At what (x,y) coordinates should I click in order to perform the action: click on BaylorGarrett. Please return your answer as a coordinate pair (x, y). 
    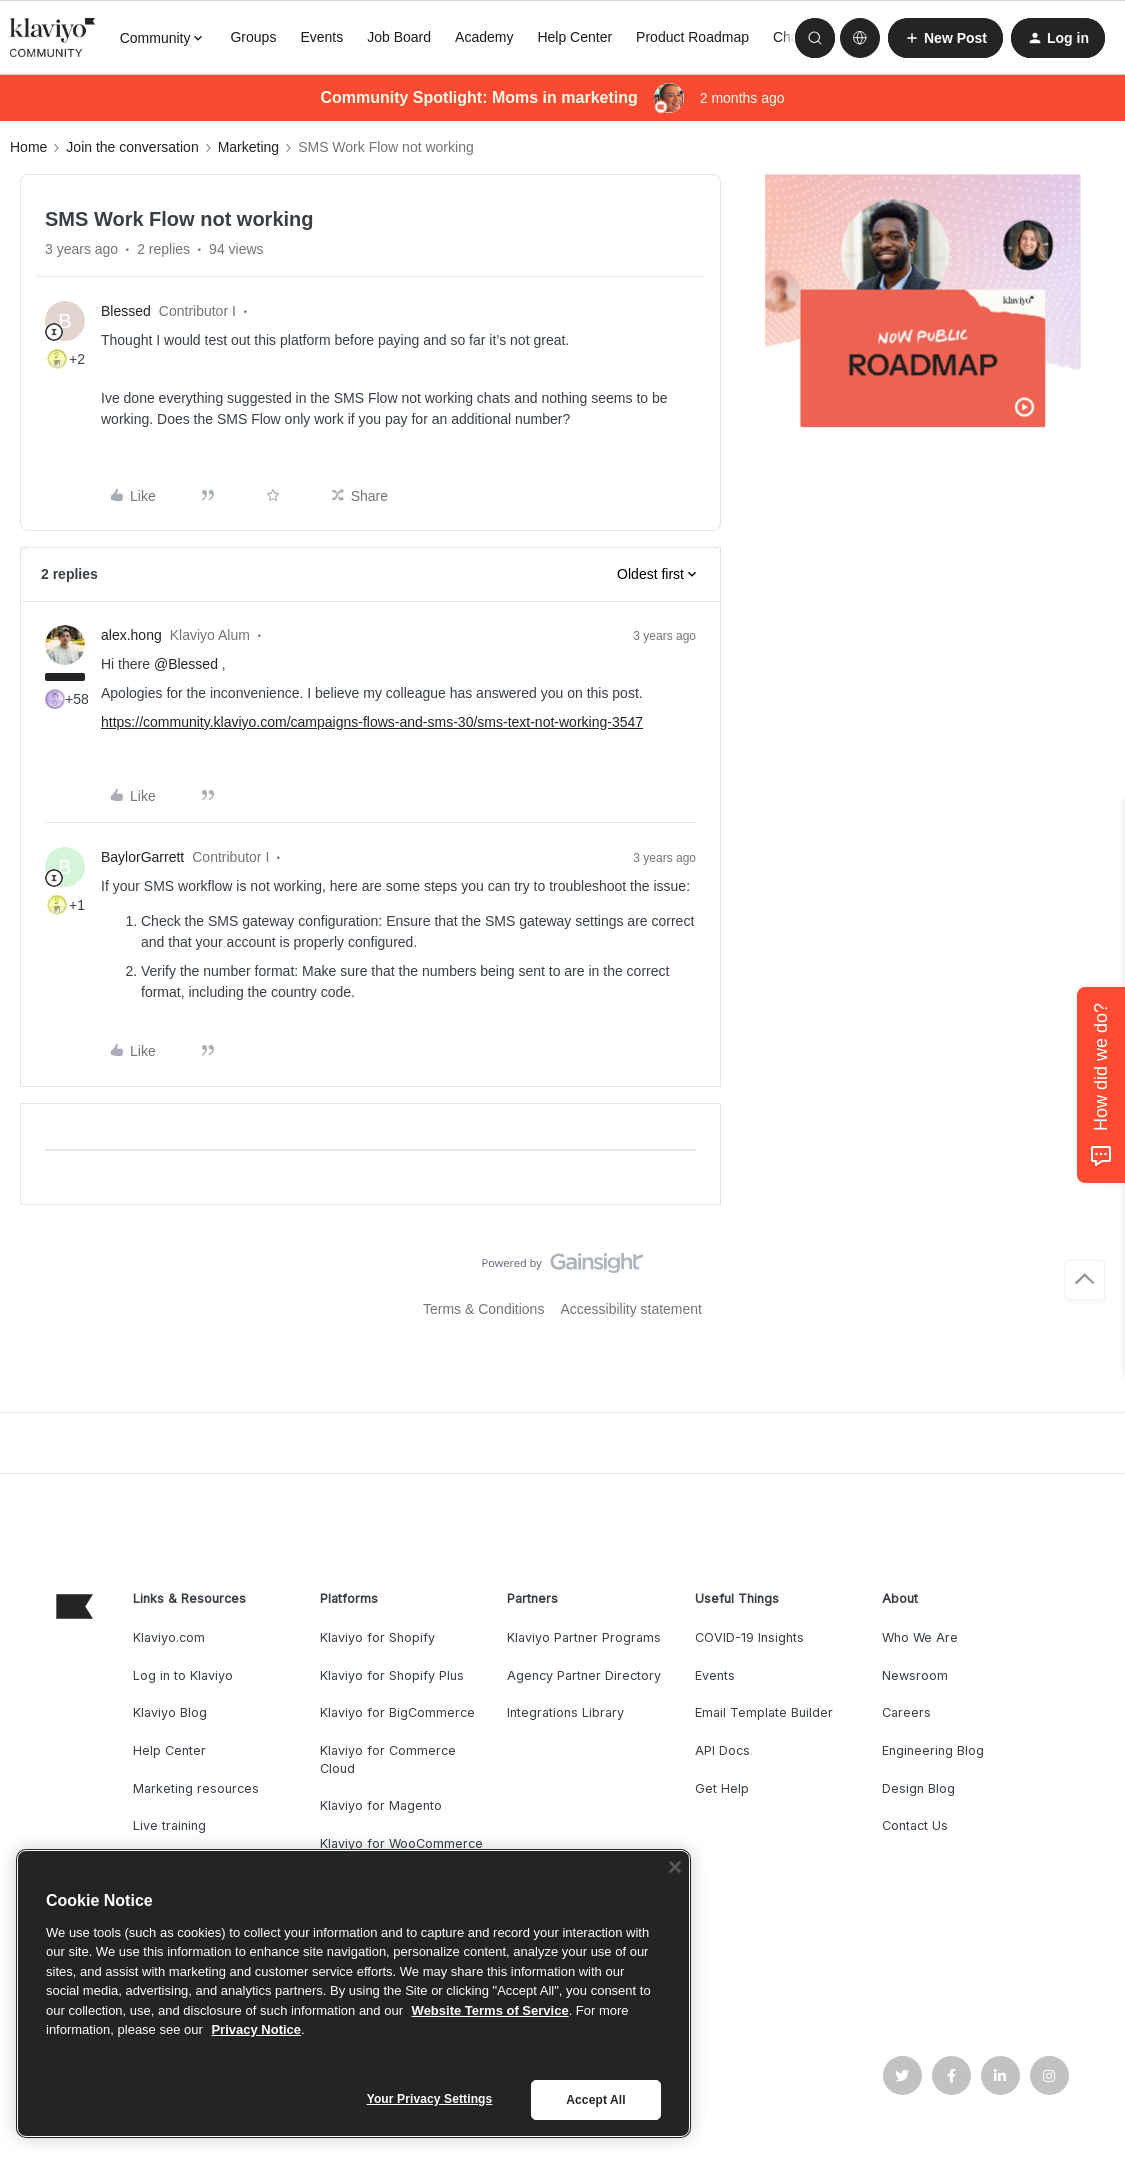
    Looking at the image, I should click on (142, 857).